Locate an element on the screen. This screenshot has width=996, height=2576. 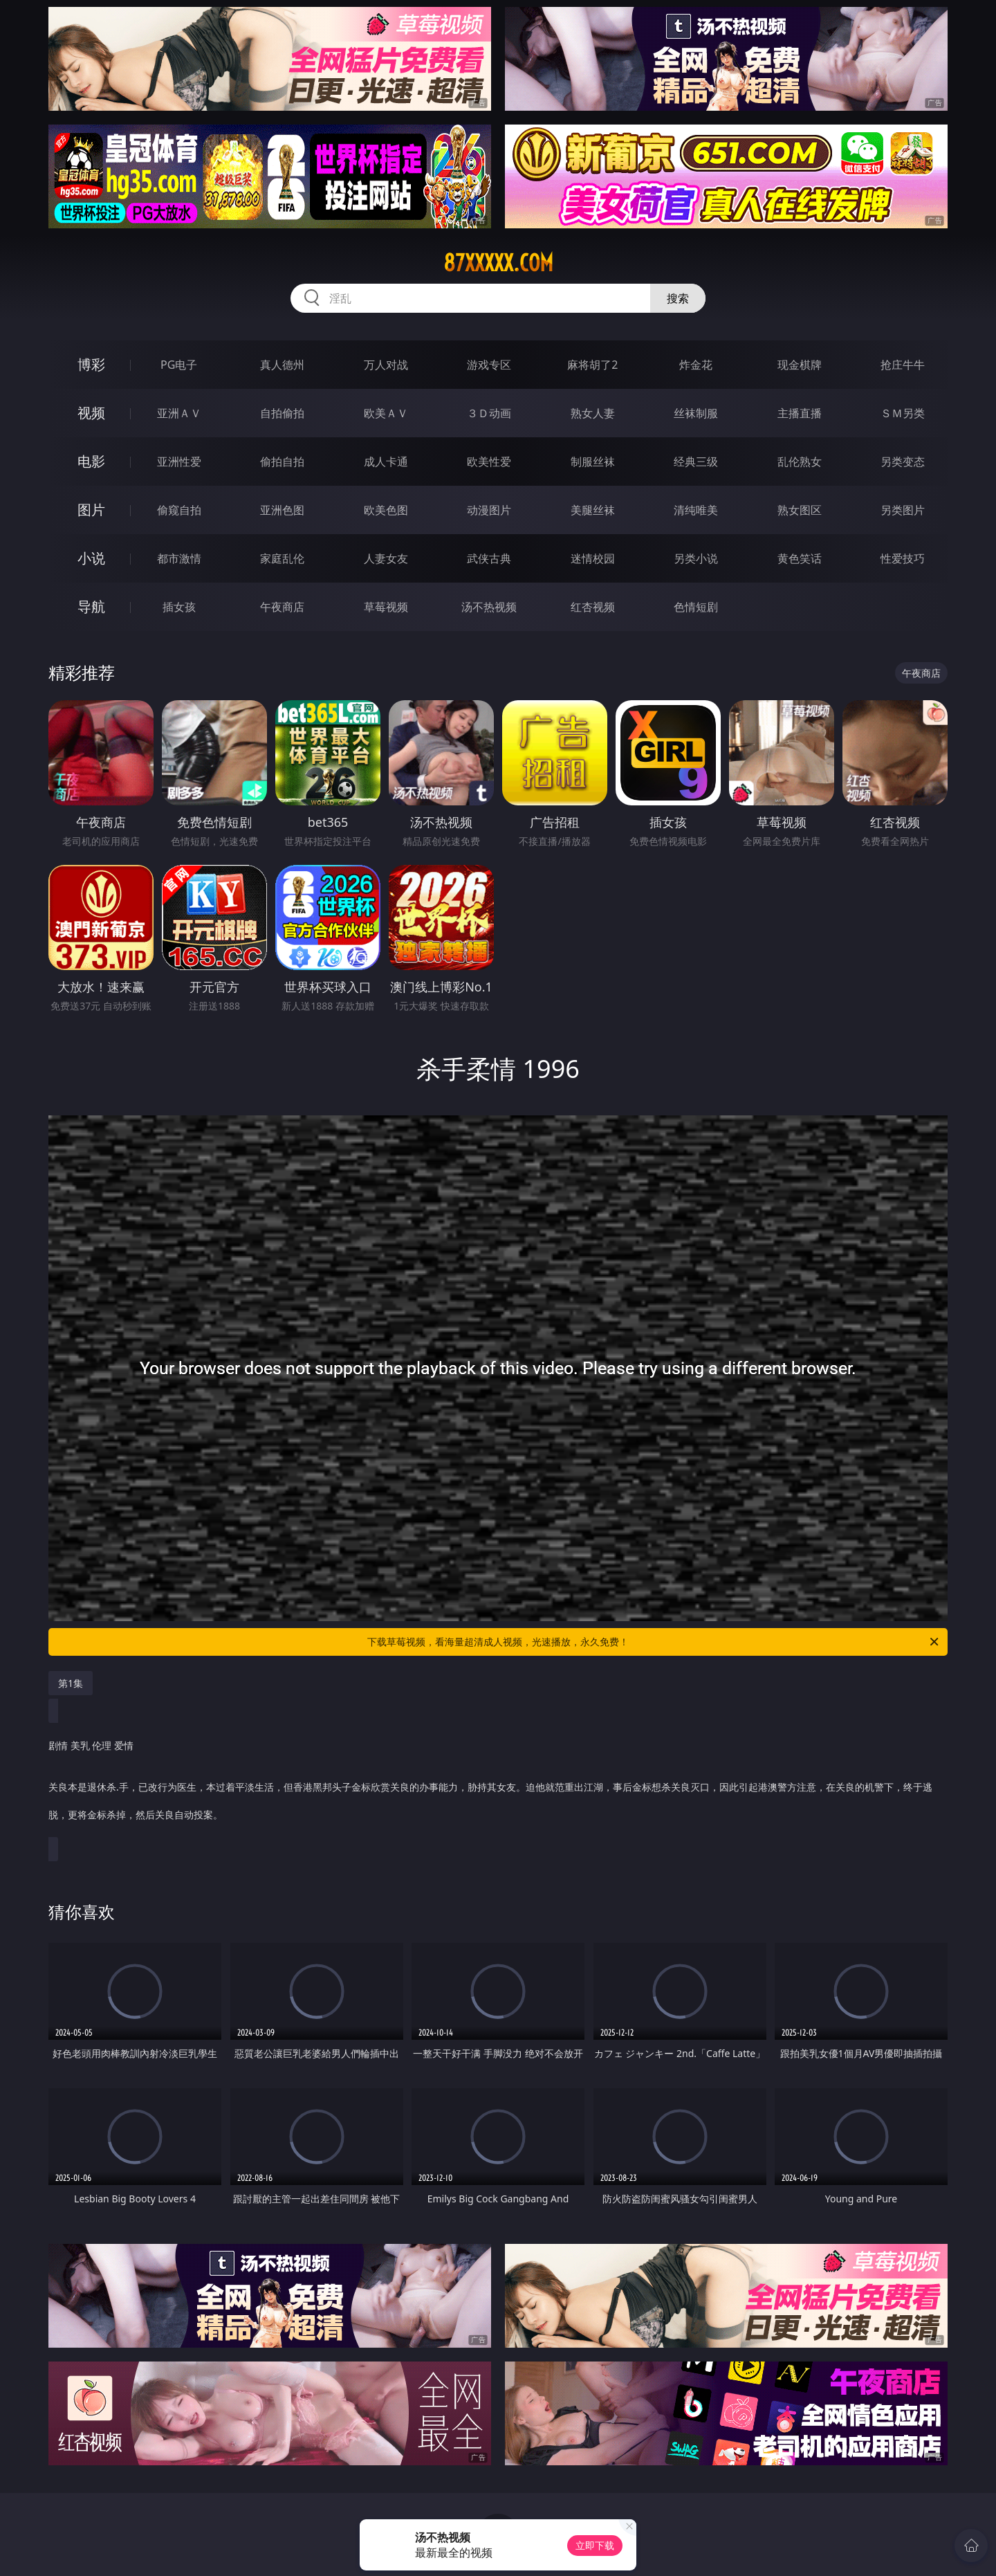
迷情校园 is located at coordinates (593, 558).